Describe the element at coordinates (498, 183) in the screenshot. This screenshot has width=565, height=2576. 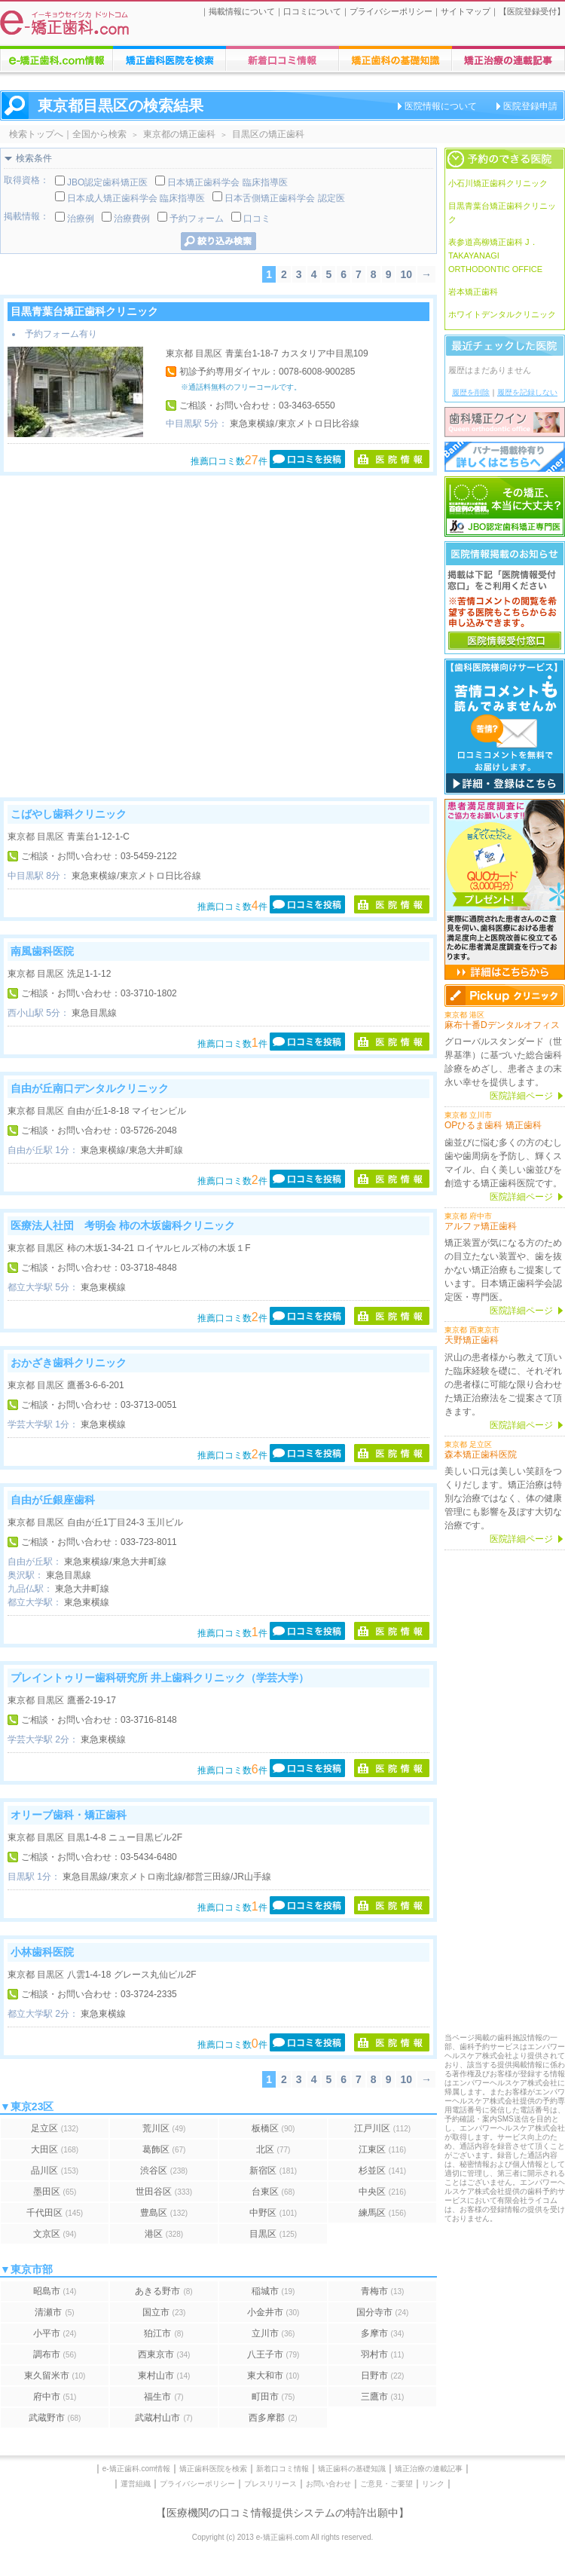
I see `小石川矯正歯科クリニック` at that location.